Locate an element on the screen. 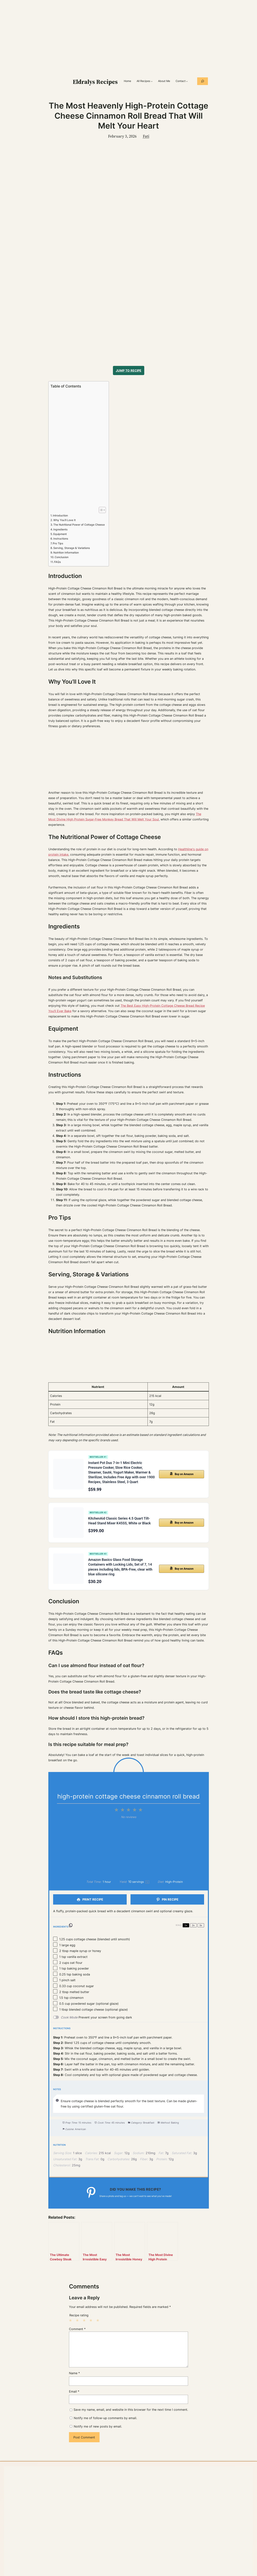 Image resolution: width=257 pixels, height=2576 pixels. Pro Tips is located at coordinates (58, 543).